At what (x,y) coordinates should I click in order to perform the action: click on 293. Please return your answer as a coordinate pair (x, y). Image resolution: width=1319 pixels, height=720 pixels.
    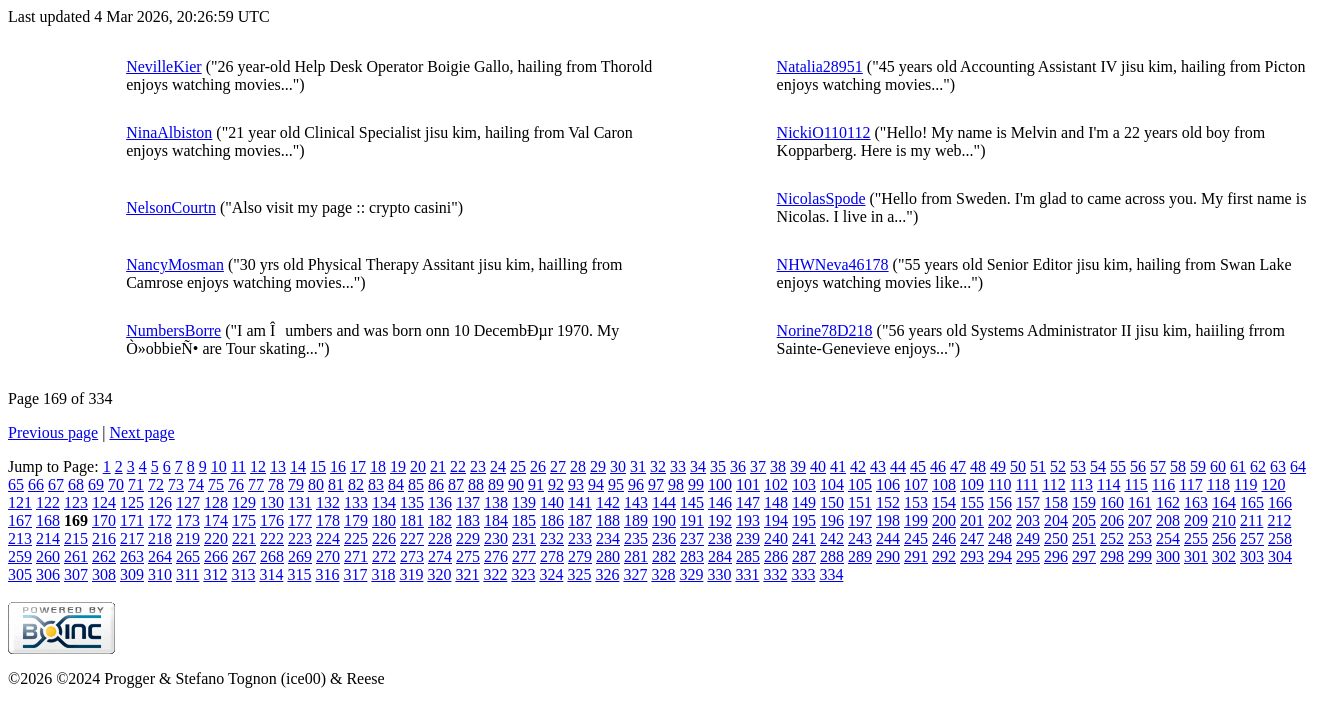
    Looking at the image, I should click on (972, 556).